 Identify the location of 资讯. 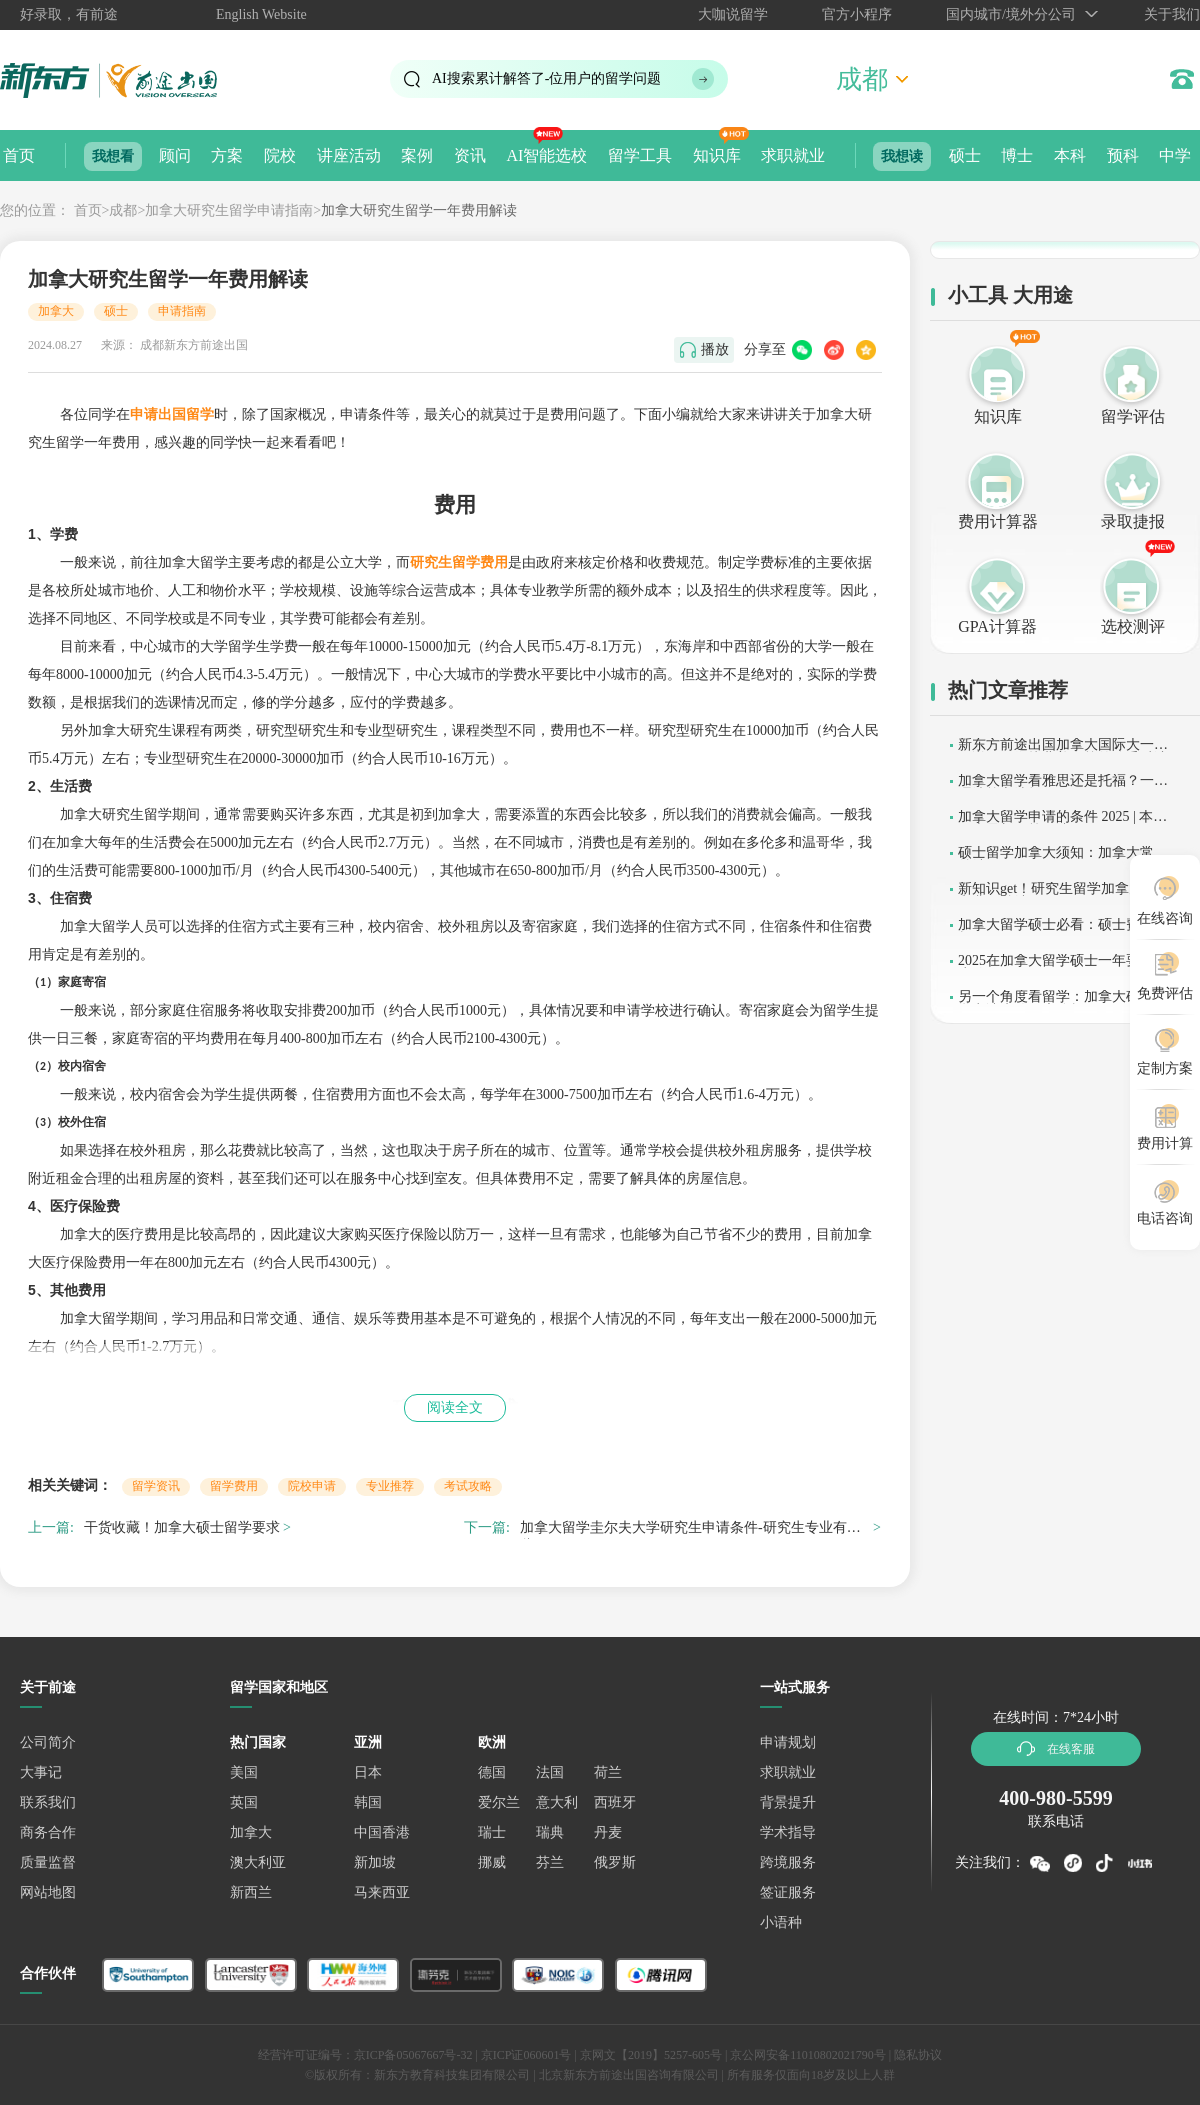
(470, 155).